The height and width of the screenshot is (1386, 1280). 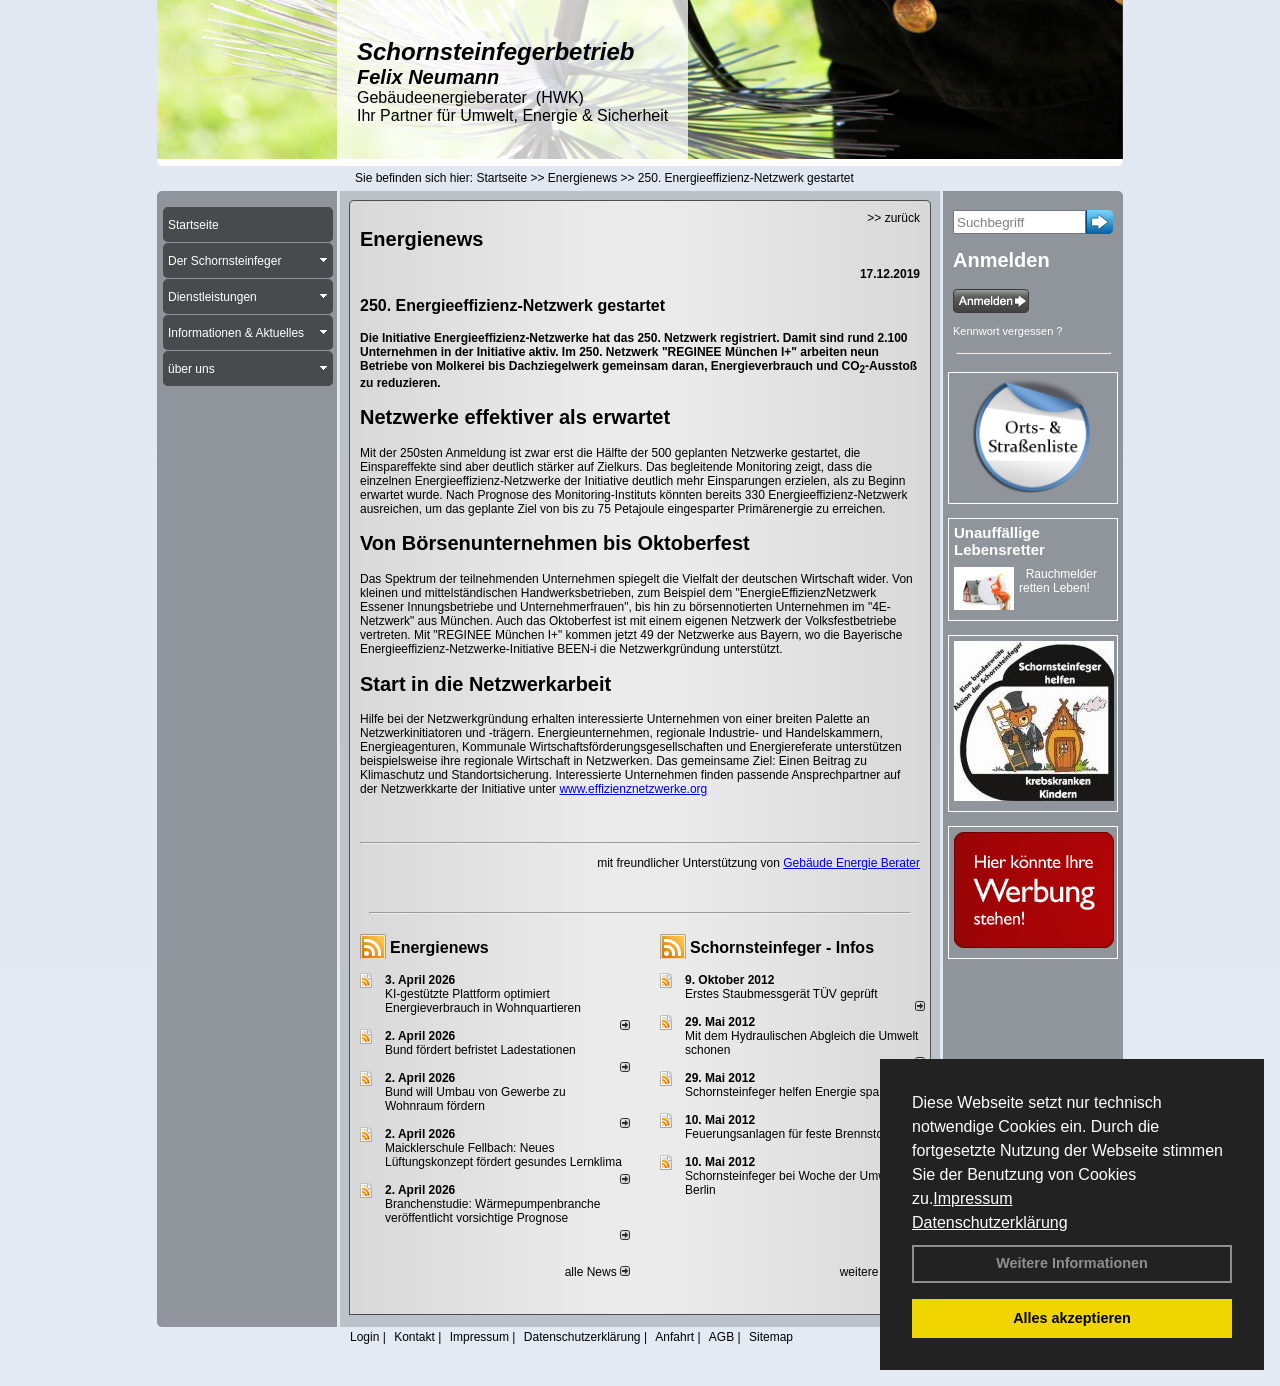 I want to click on Branchenstudie: Wärmepumpenbranche veröffentlicht vorsichtige Prognose, so click(x=492, y=1211).